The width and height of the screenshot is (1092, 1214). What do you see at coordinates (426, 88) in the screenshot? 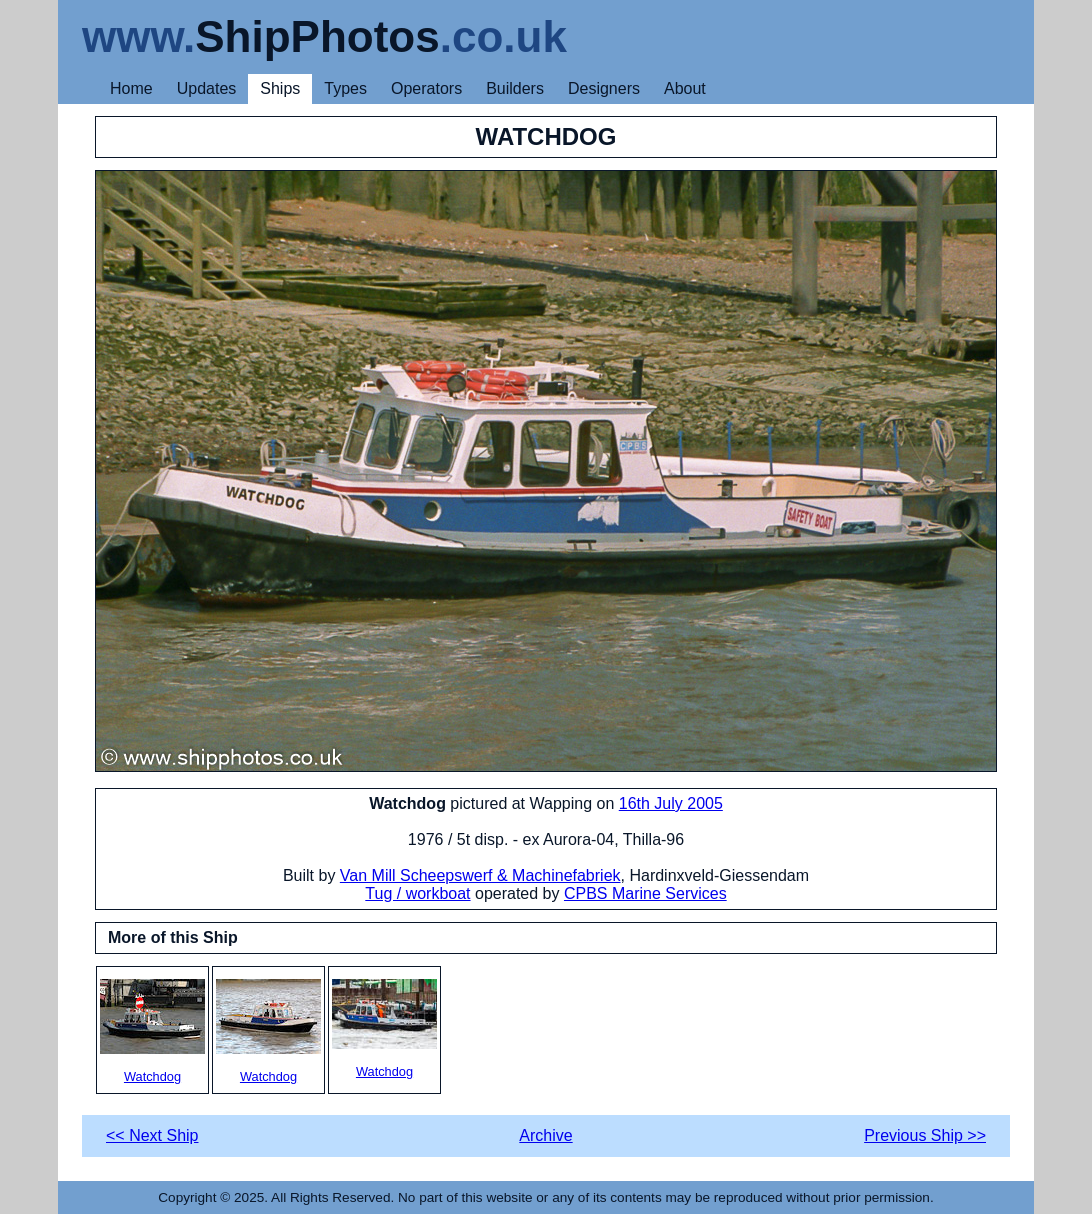
I see `Operators` at bounding box center [426, 88].